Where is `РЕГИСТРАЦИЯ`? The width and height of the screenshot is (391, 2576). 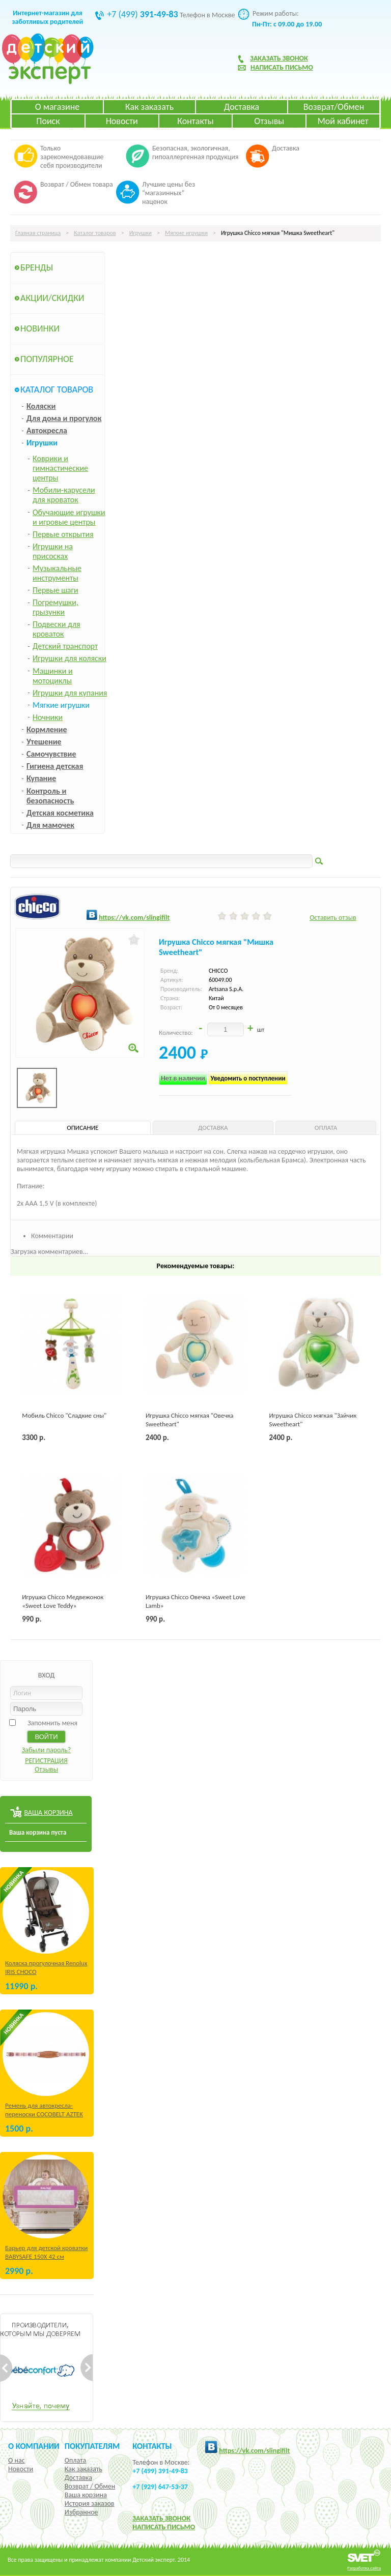 РЕГИСТРАЦИЯ is located at coordinates (46, 1760).